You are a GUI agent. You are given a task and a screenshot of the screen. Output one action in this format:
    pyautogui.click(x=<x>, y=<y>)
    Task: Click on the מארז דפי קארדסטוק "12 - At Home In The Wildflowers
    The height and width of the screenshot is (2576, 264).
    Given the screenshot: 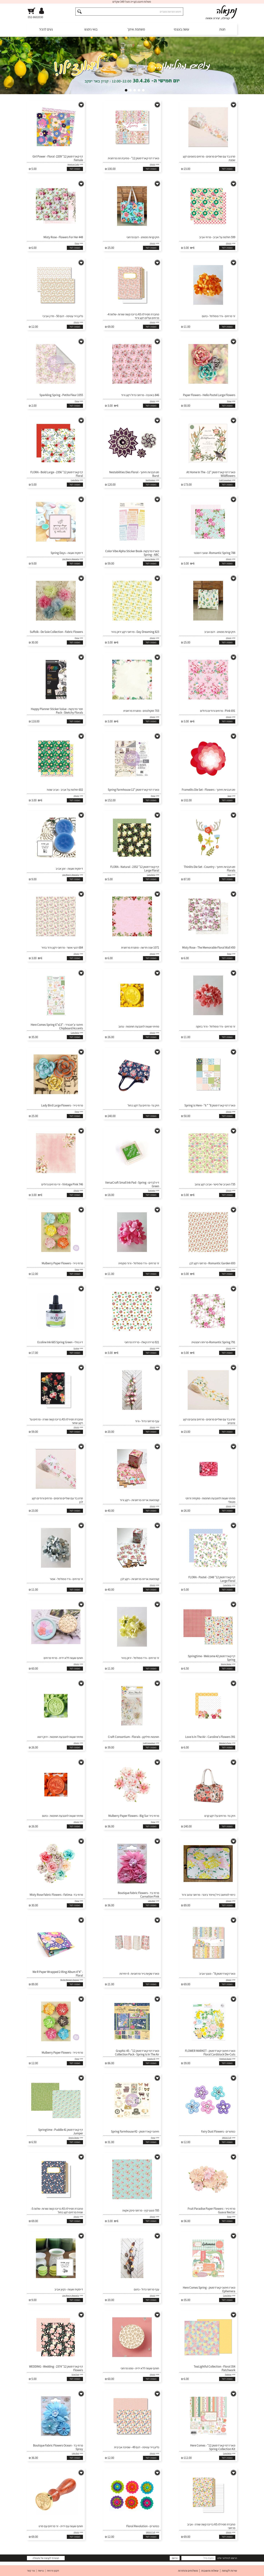 What is the action you would take?
    pyautogui.click(x=210, y=474)
    